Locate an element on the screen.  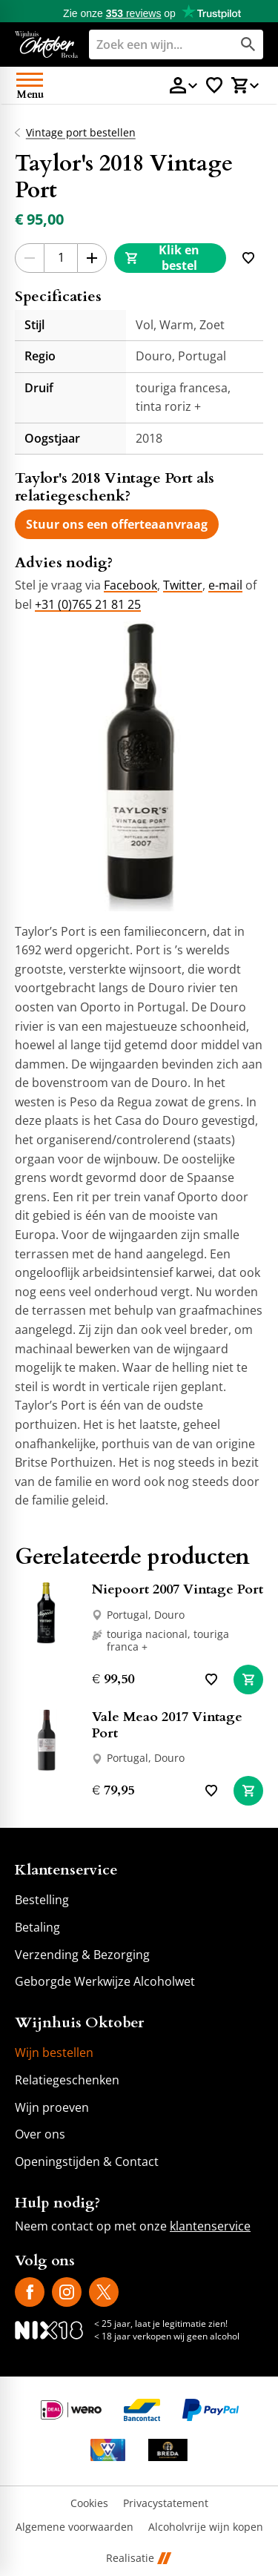
Vintage port bestellen is located at coordinates (81, 132).